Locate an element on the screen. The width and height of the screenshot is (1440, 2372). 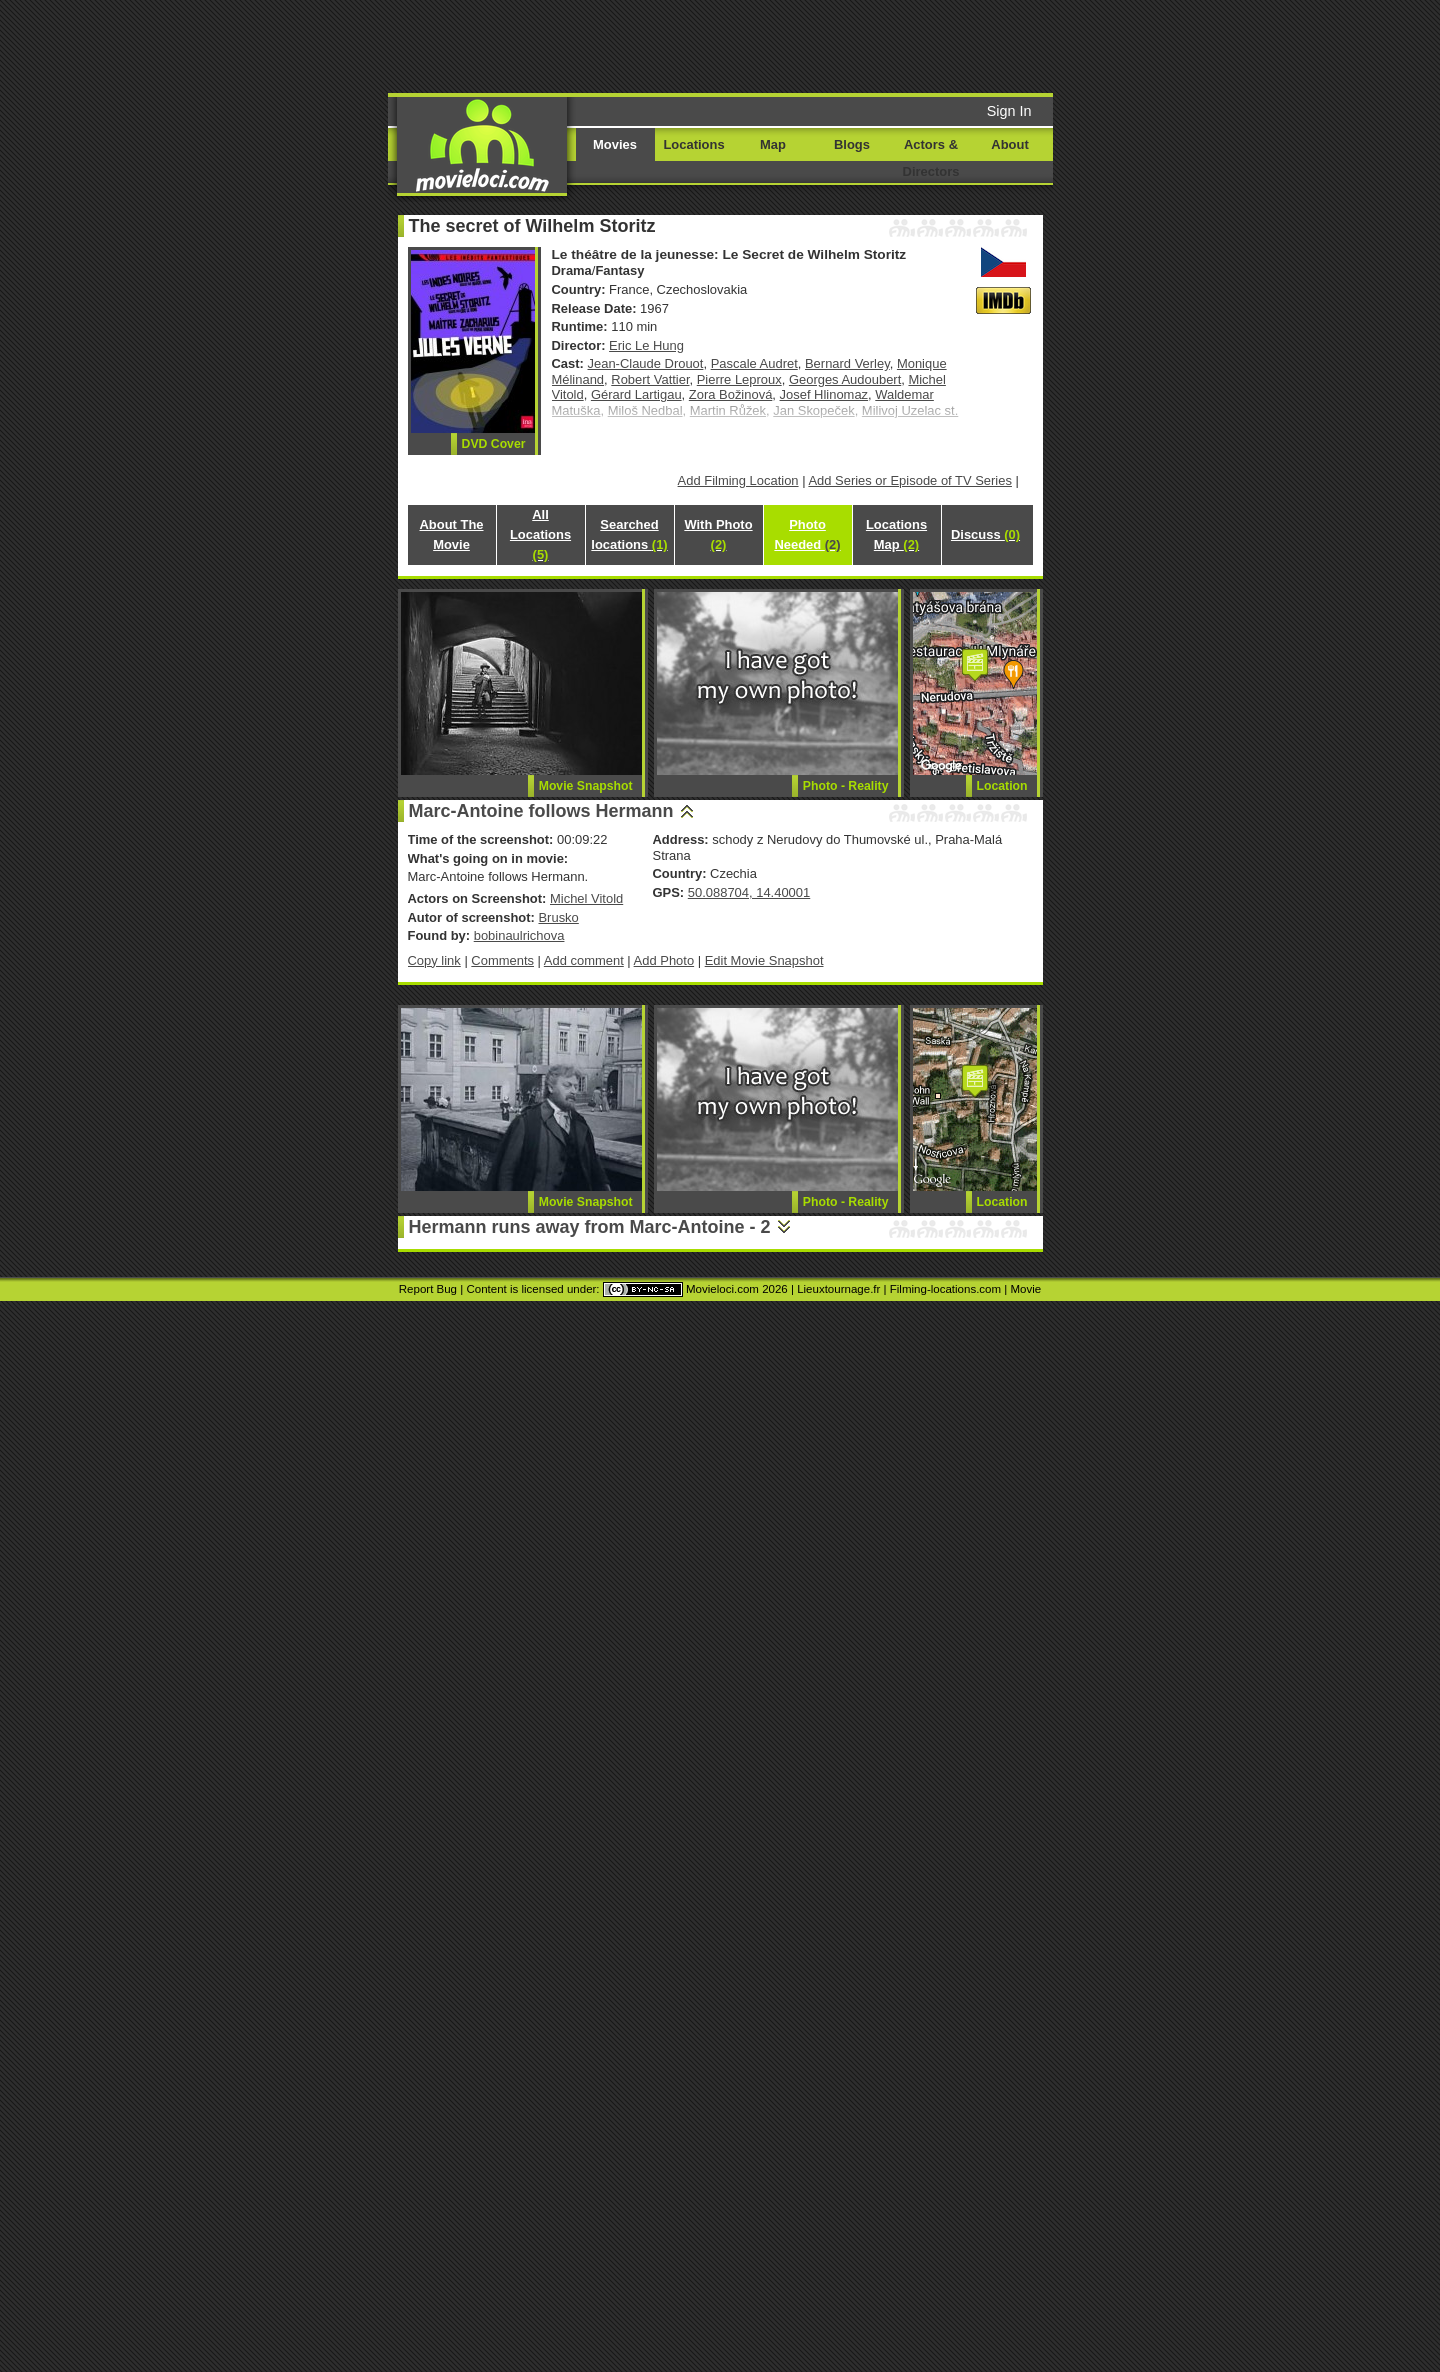
Map is located at coordinates (773, 144).